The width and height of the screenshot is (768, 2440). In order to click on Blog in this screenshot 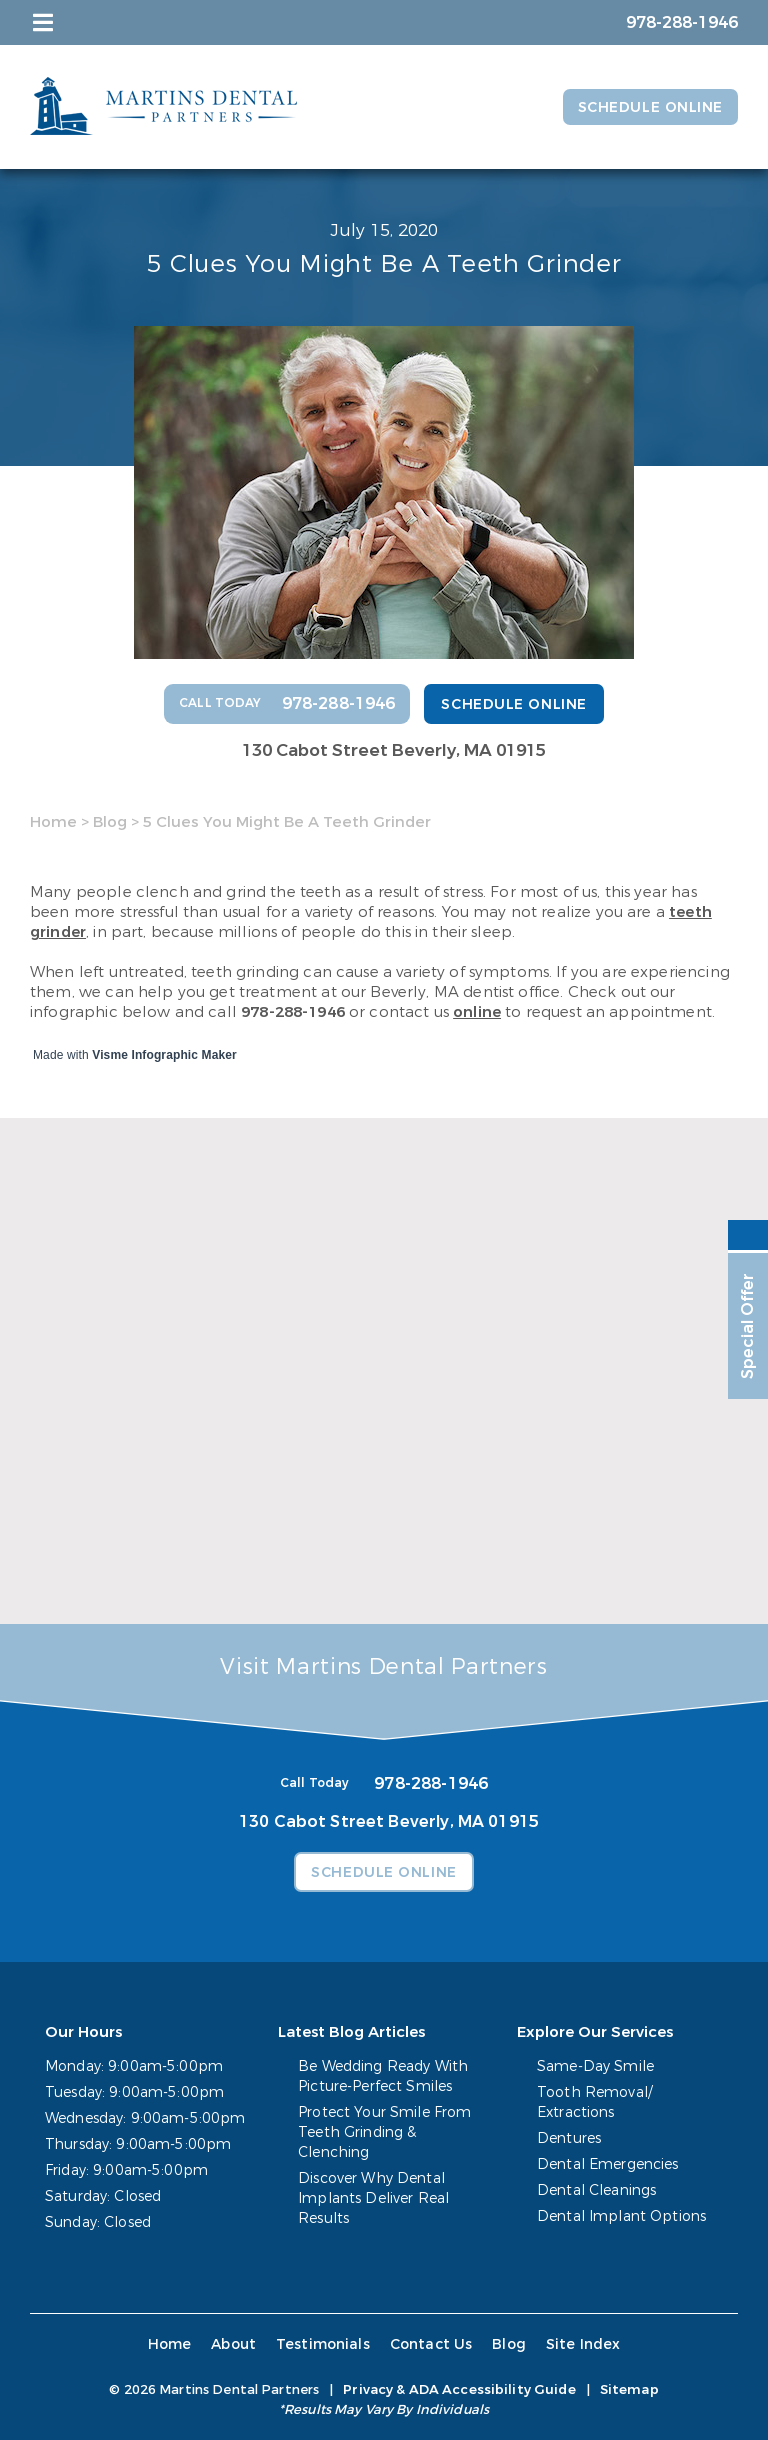, I will do `click(110, 822)`.